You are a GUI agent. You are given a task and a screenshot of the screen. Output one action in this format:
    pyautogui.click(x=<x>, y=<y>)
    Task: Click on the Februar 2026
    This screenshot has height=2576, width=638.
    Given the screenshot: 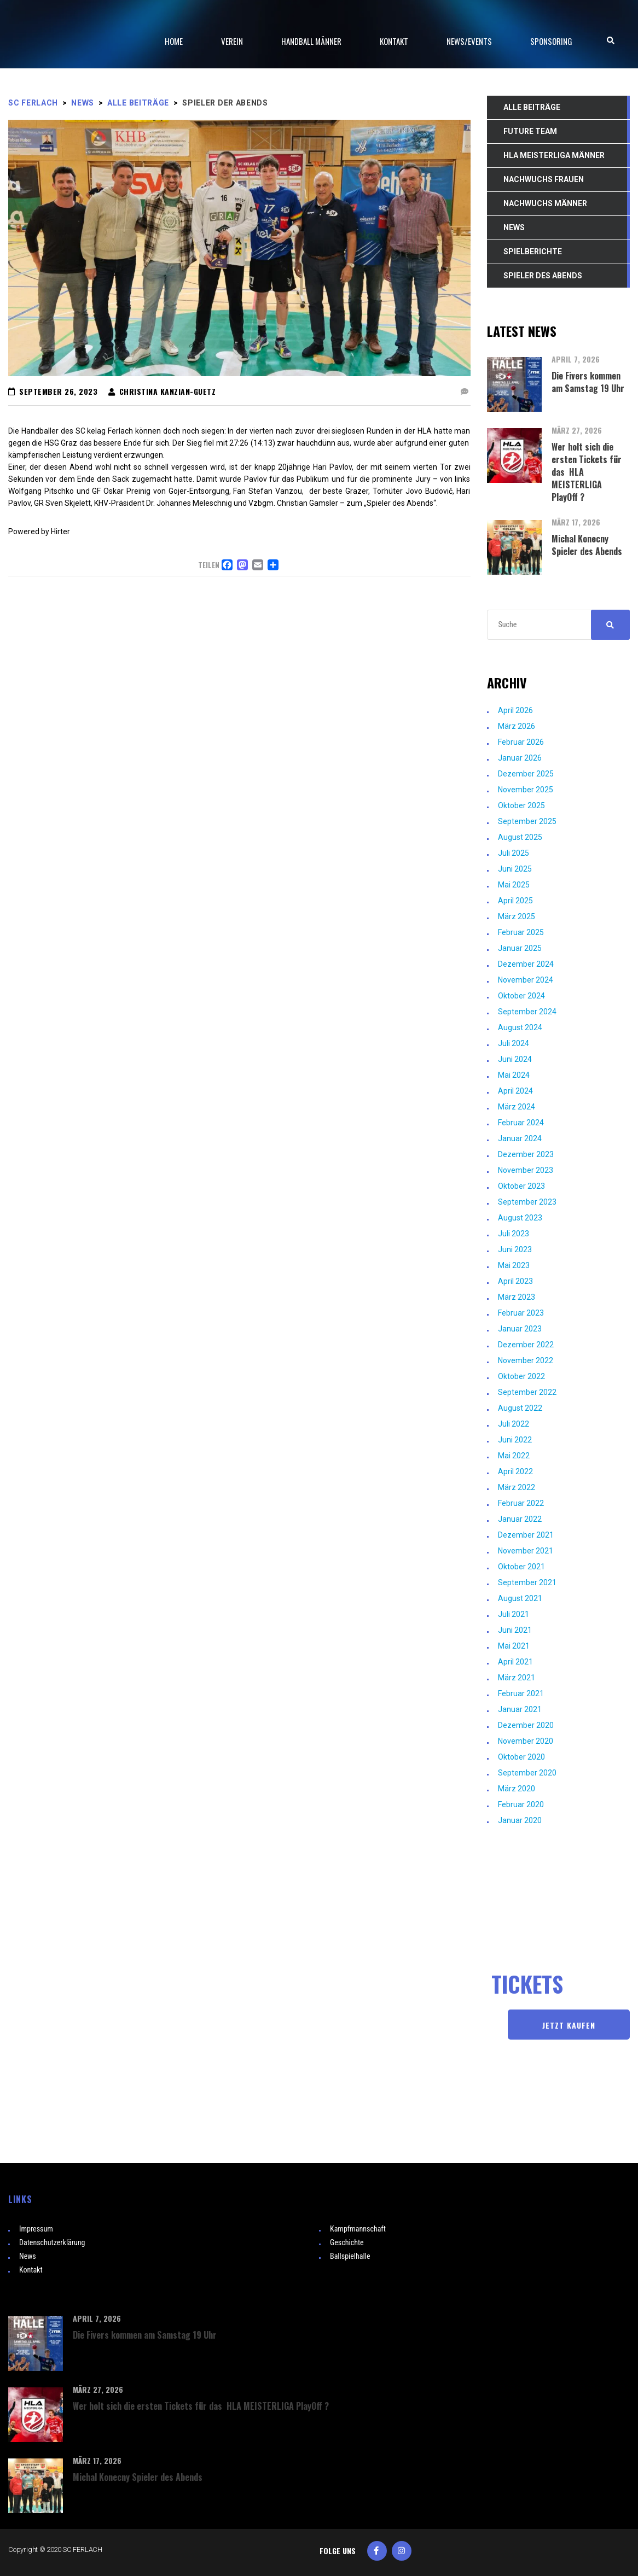 What is the action you would take?
    pyautogui.click(x=521, y=742)
    